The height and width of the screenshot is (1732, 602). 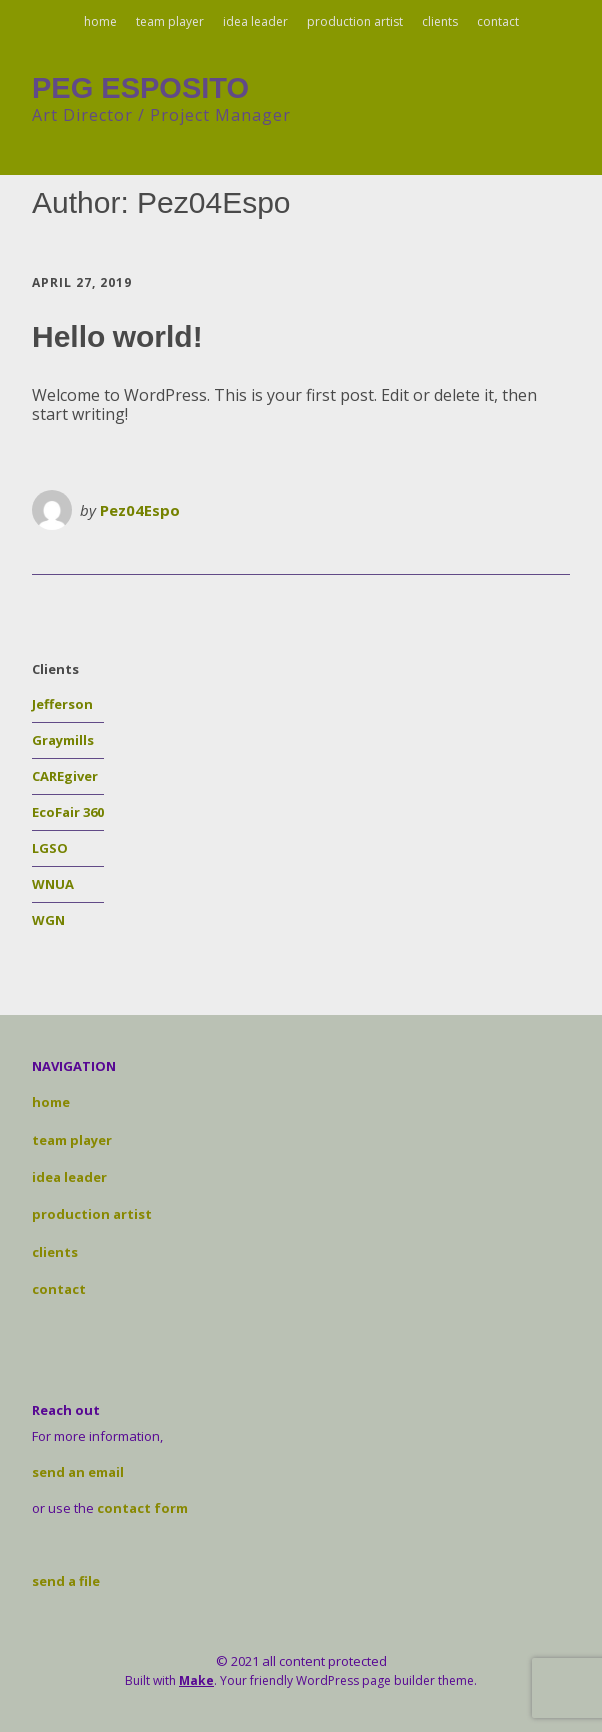 I want to click on April 27, 2019, so click(x=82, y=282).